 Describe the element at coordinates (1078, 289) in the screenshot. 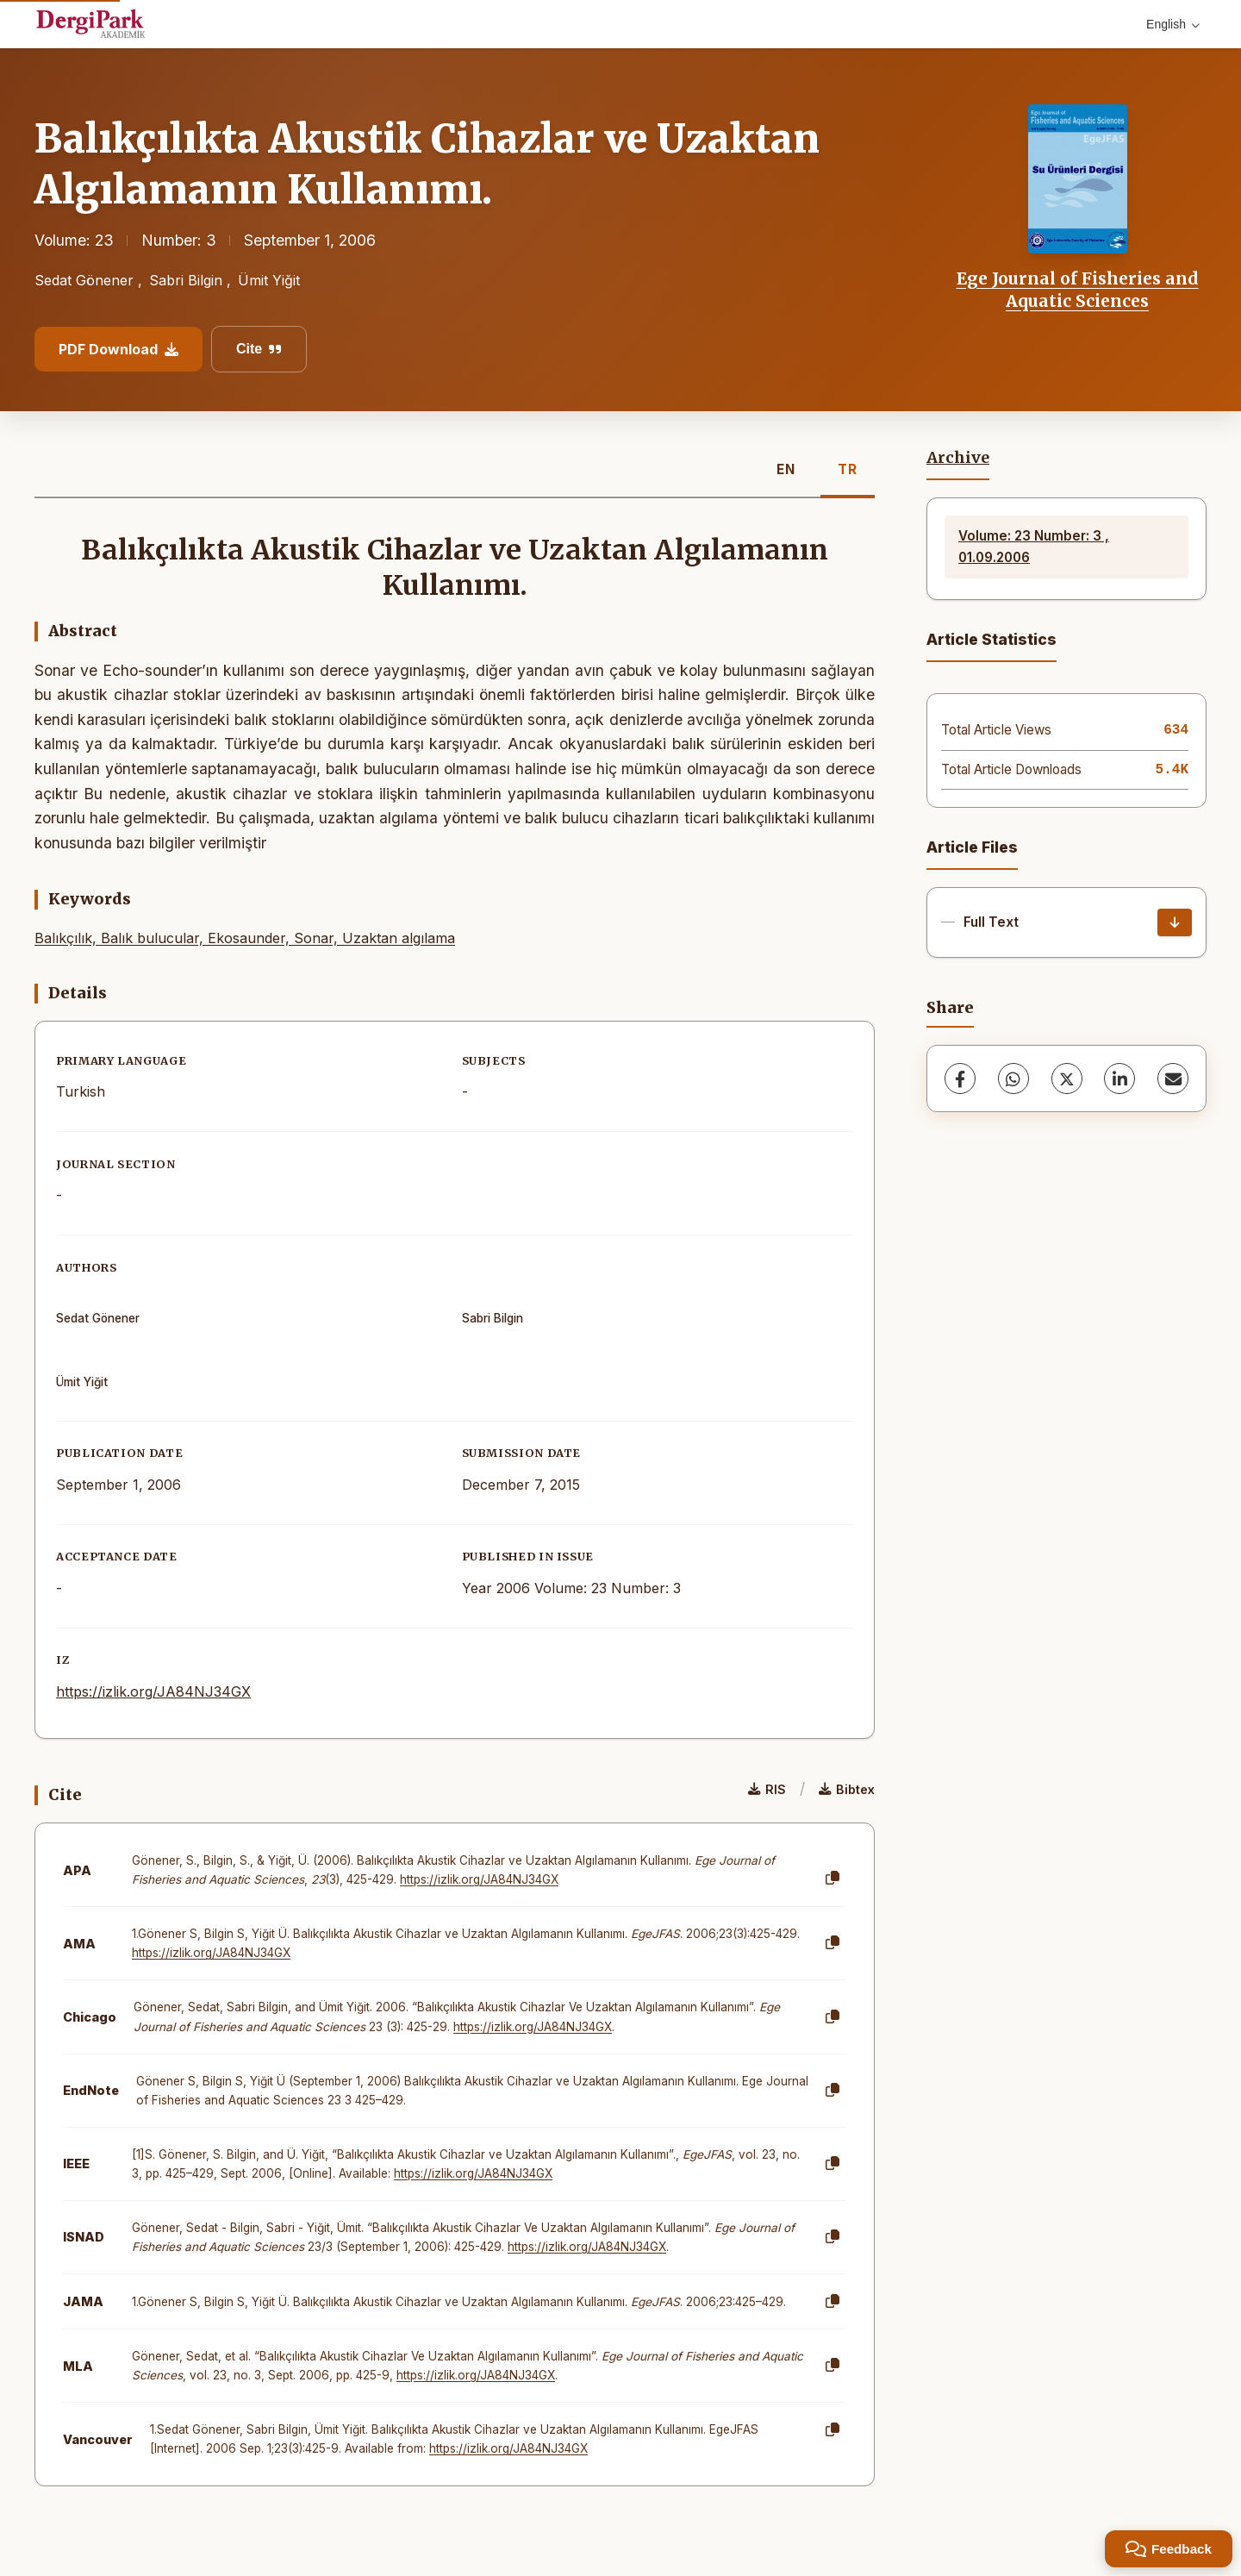

I see `Ege Journal of Fisheries and Aquatic Sciences` at that location.